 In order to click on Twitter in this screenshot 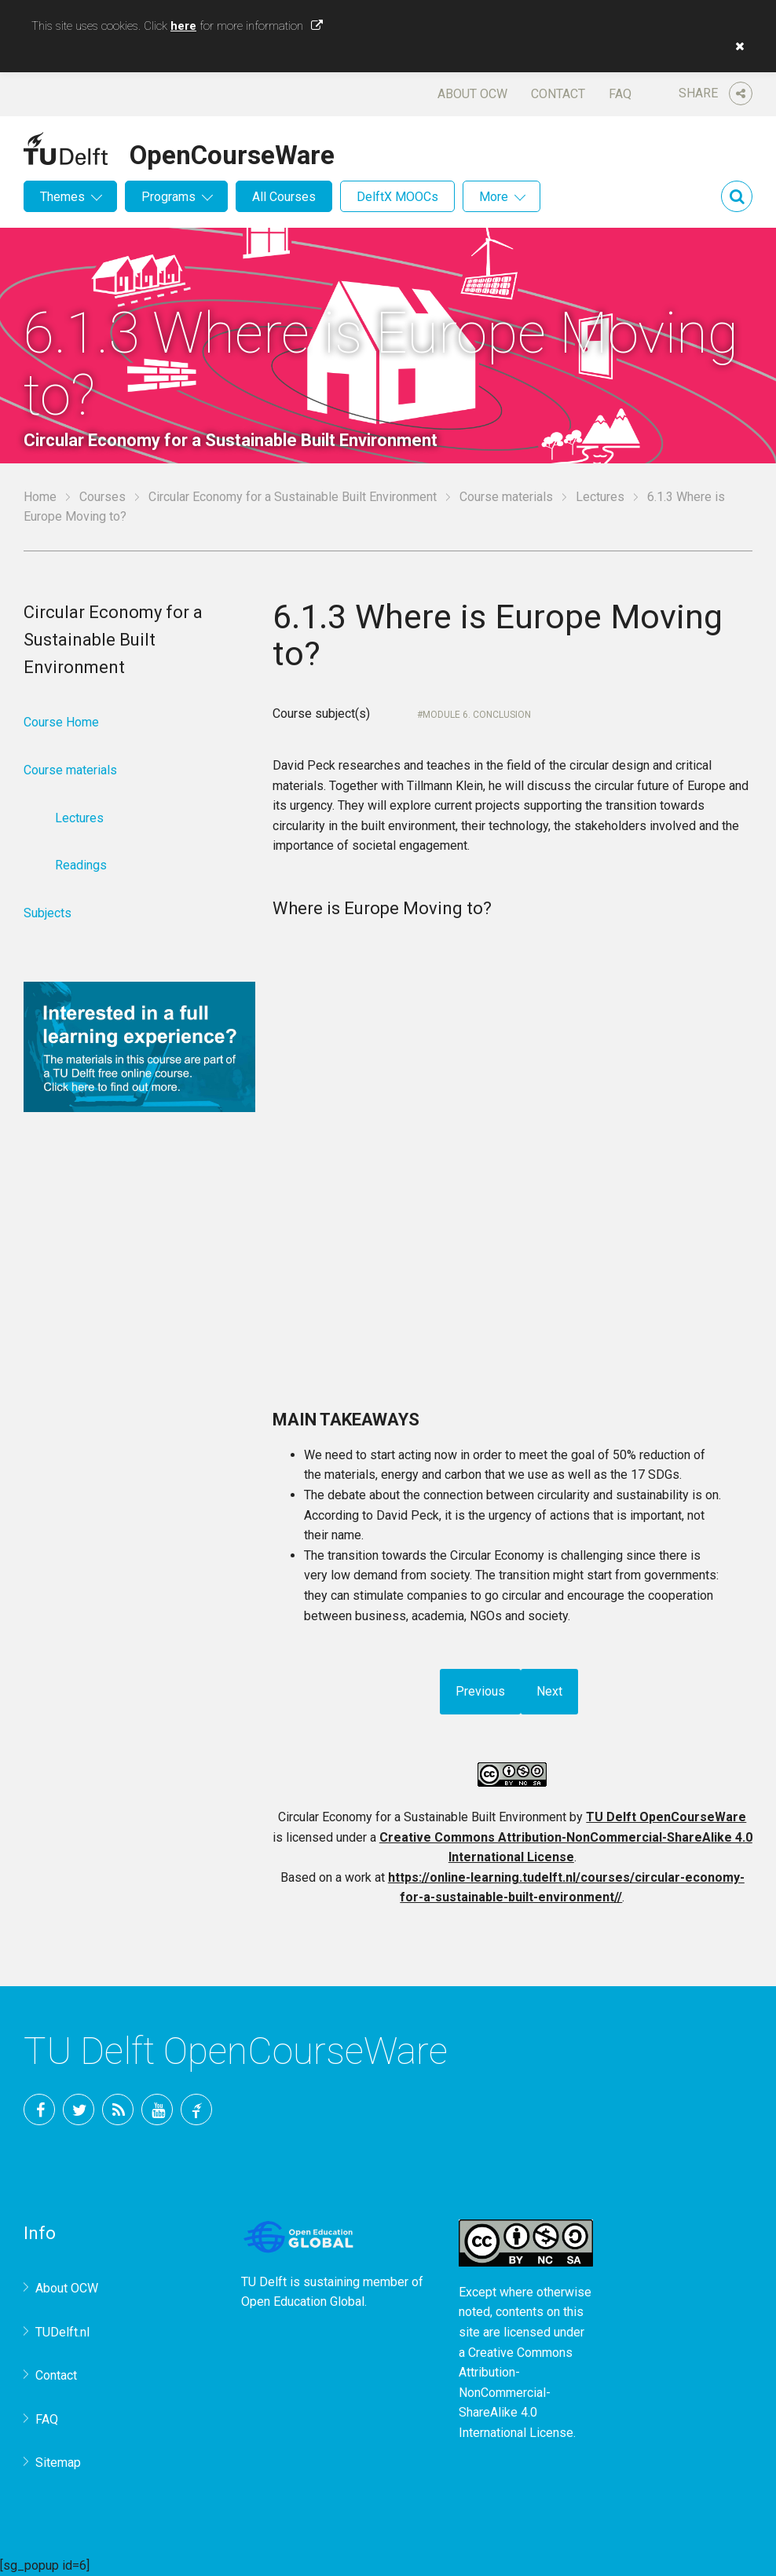, I will do `click(78, 2109)`.